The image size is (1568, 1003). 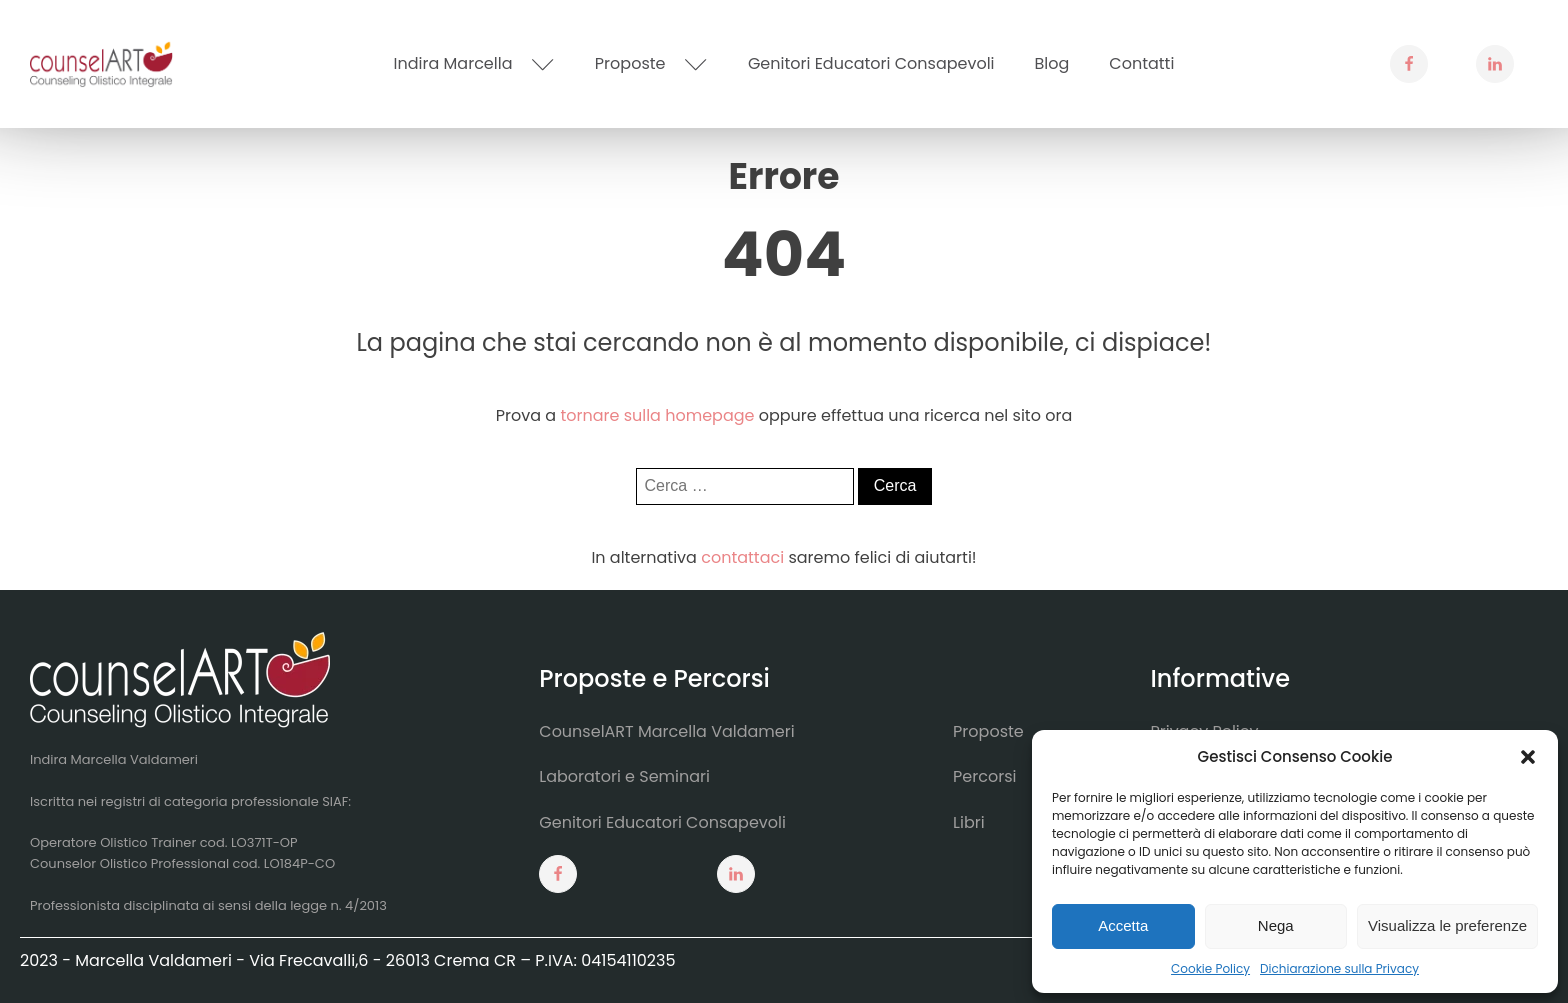 I want to click on tornare sulla homepage, so click(x=657, y=415).